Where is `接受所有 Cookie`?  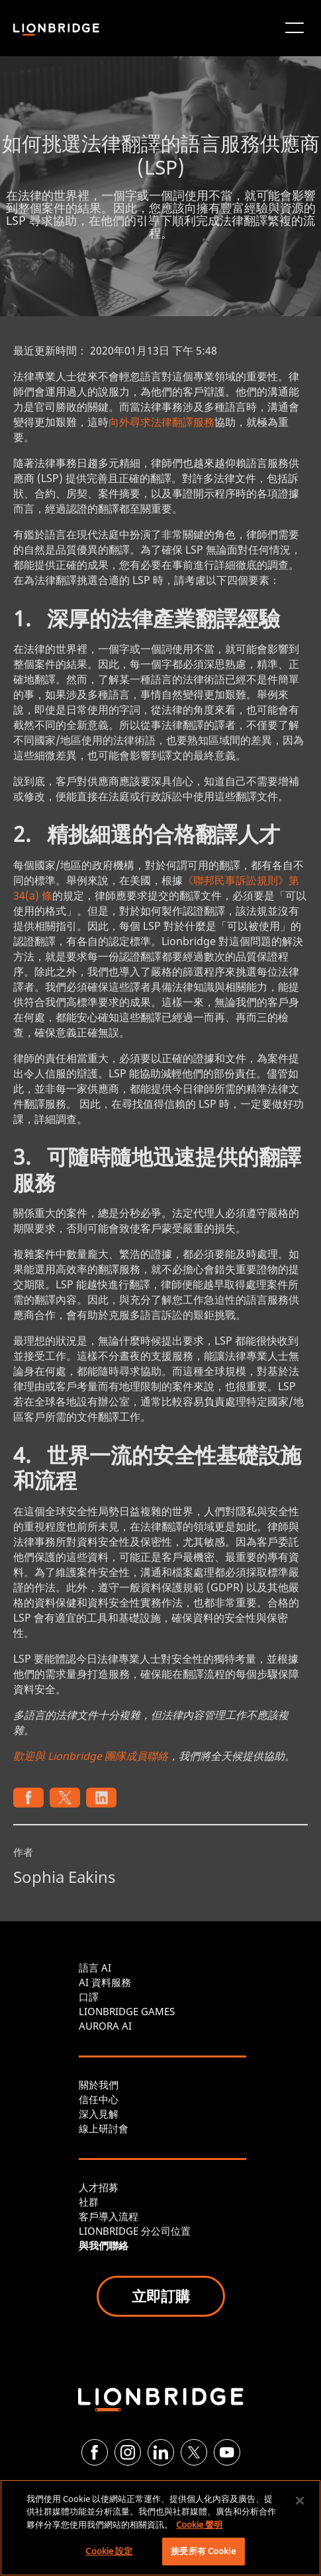
接受所有 Cookie is located at coordinates (203, 2551).